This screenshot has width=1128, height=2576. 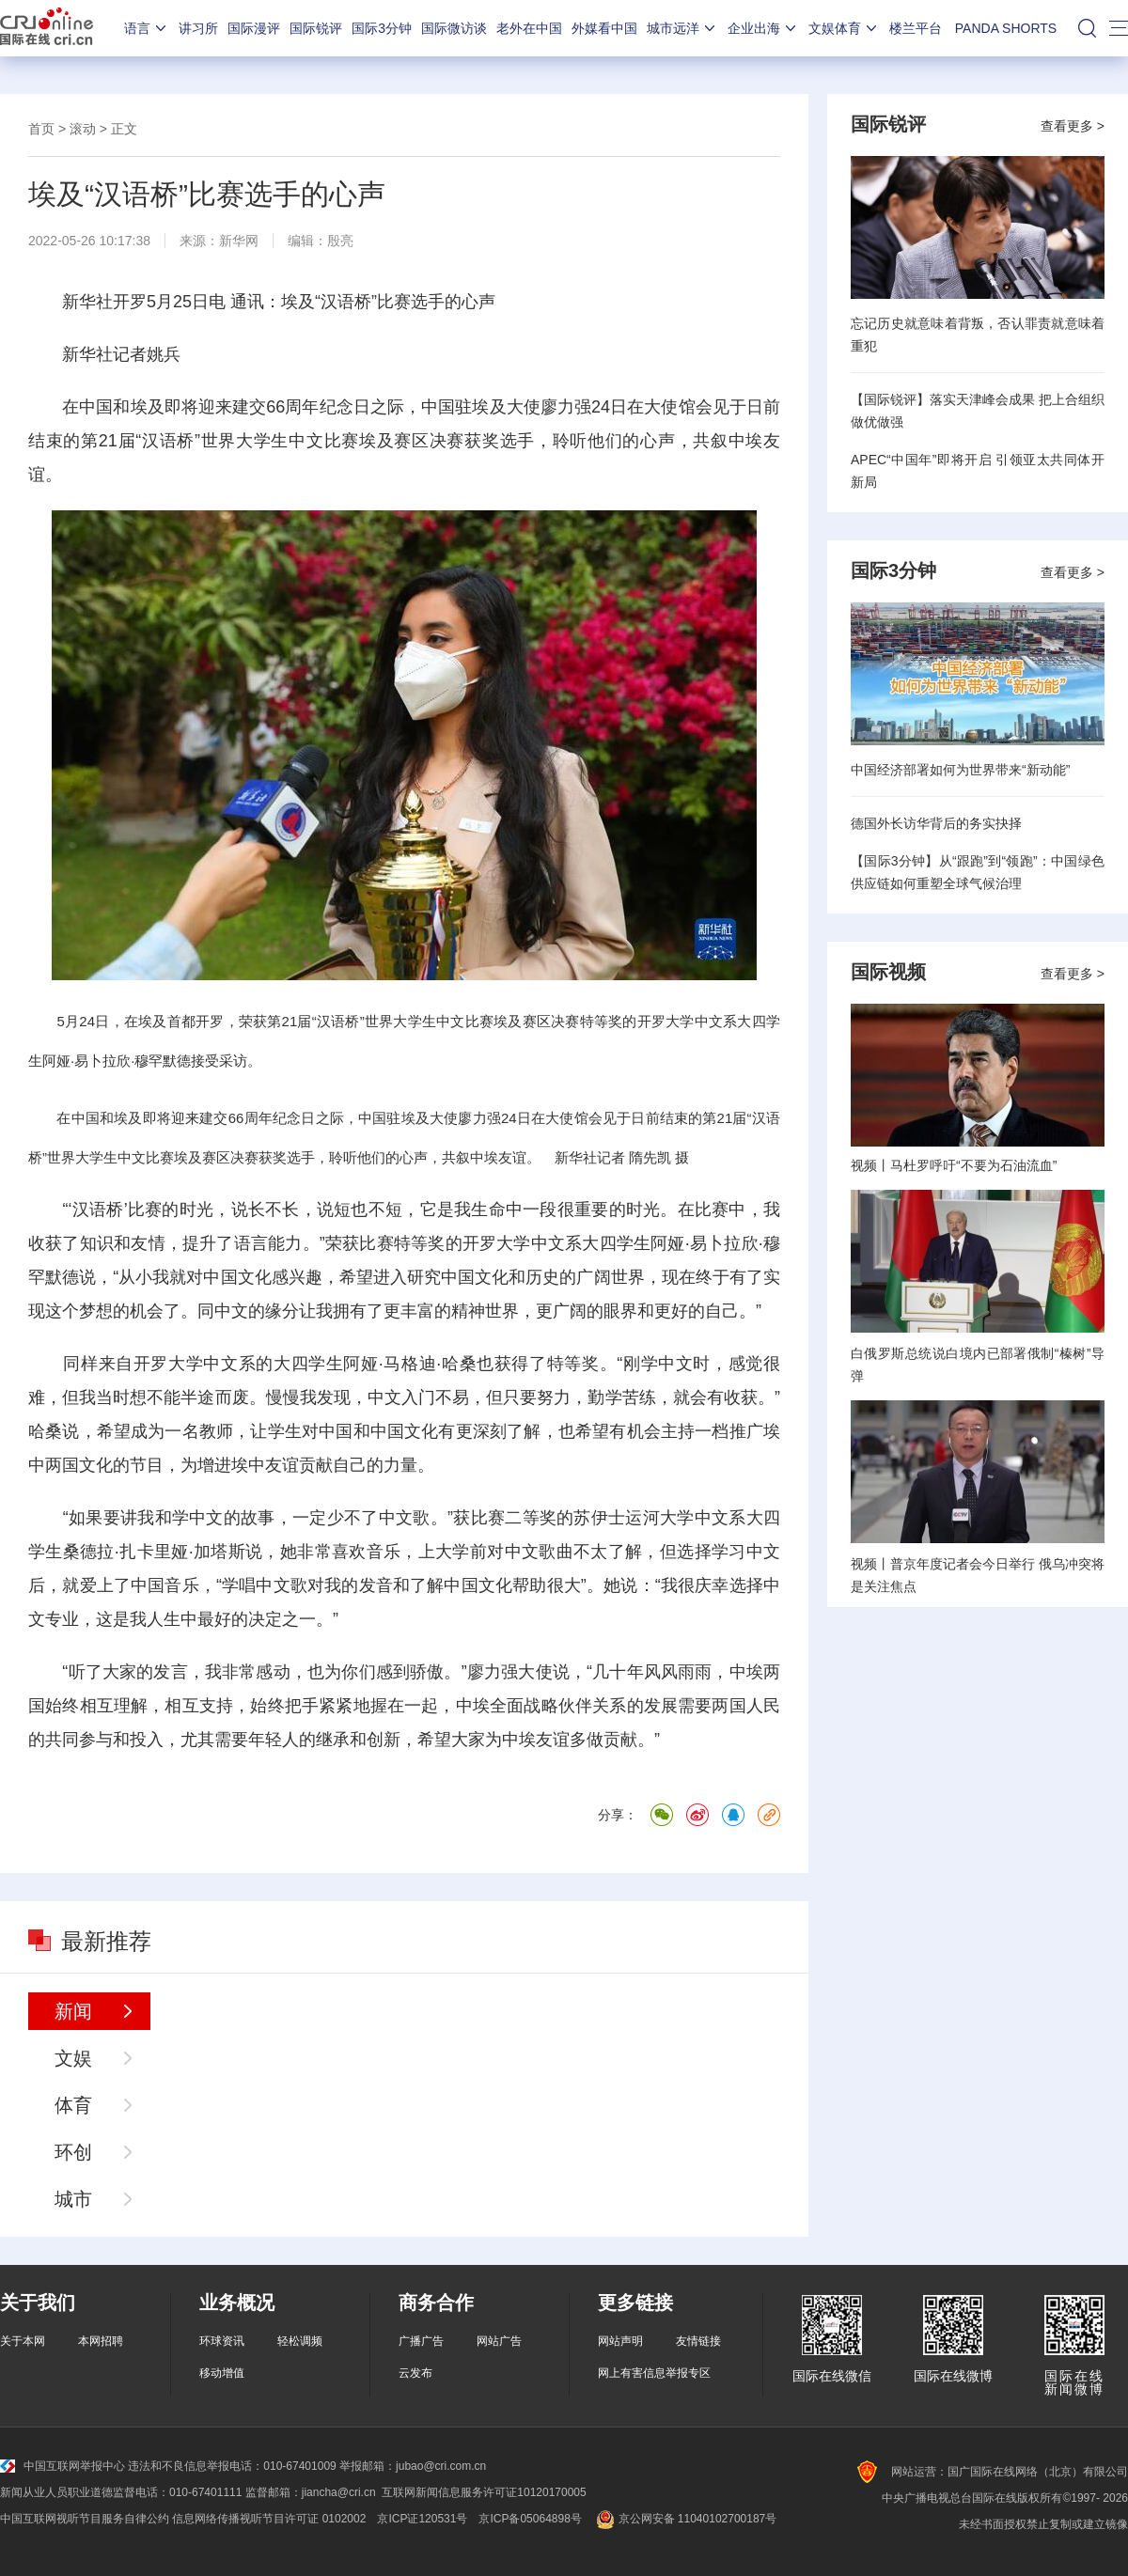 What do you see at coordinates (620, 2341) in the screenshot?
I see `网站声明` at bounding box center [620, 2341].